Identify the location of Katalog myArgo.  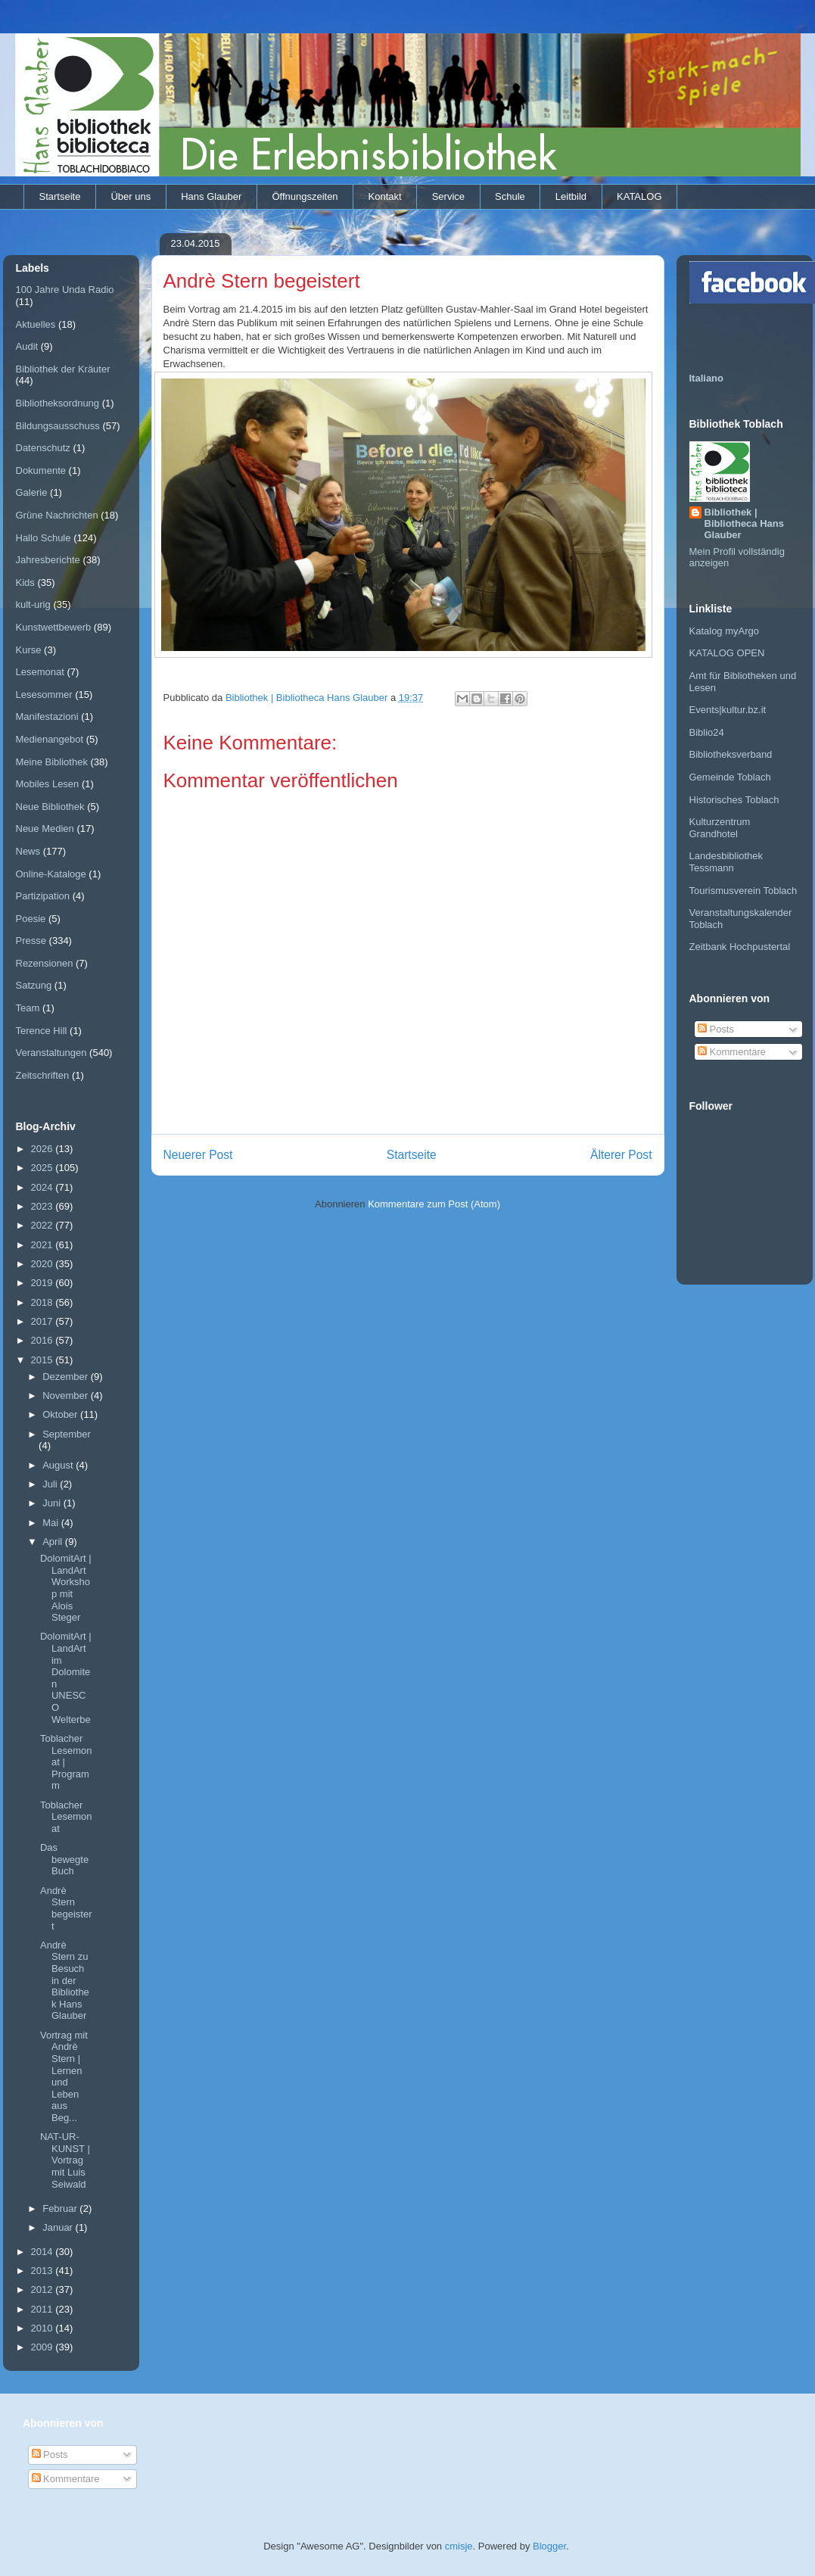
(724, 631).